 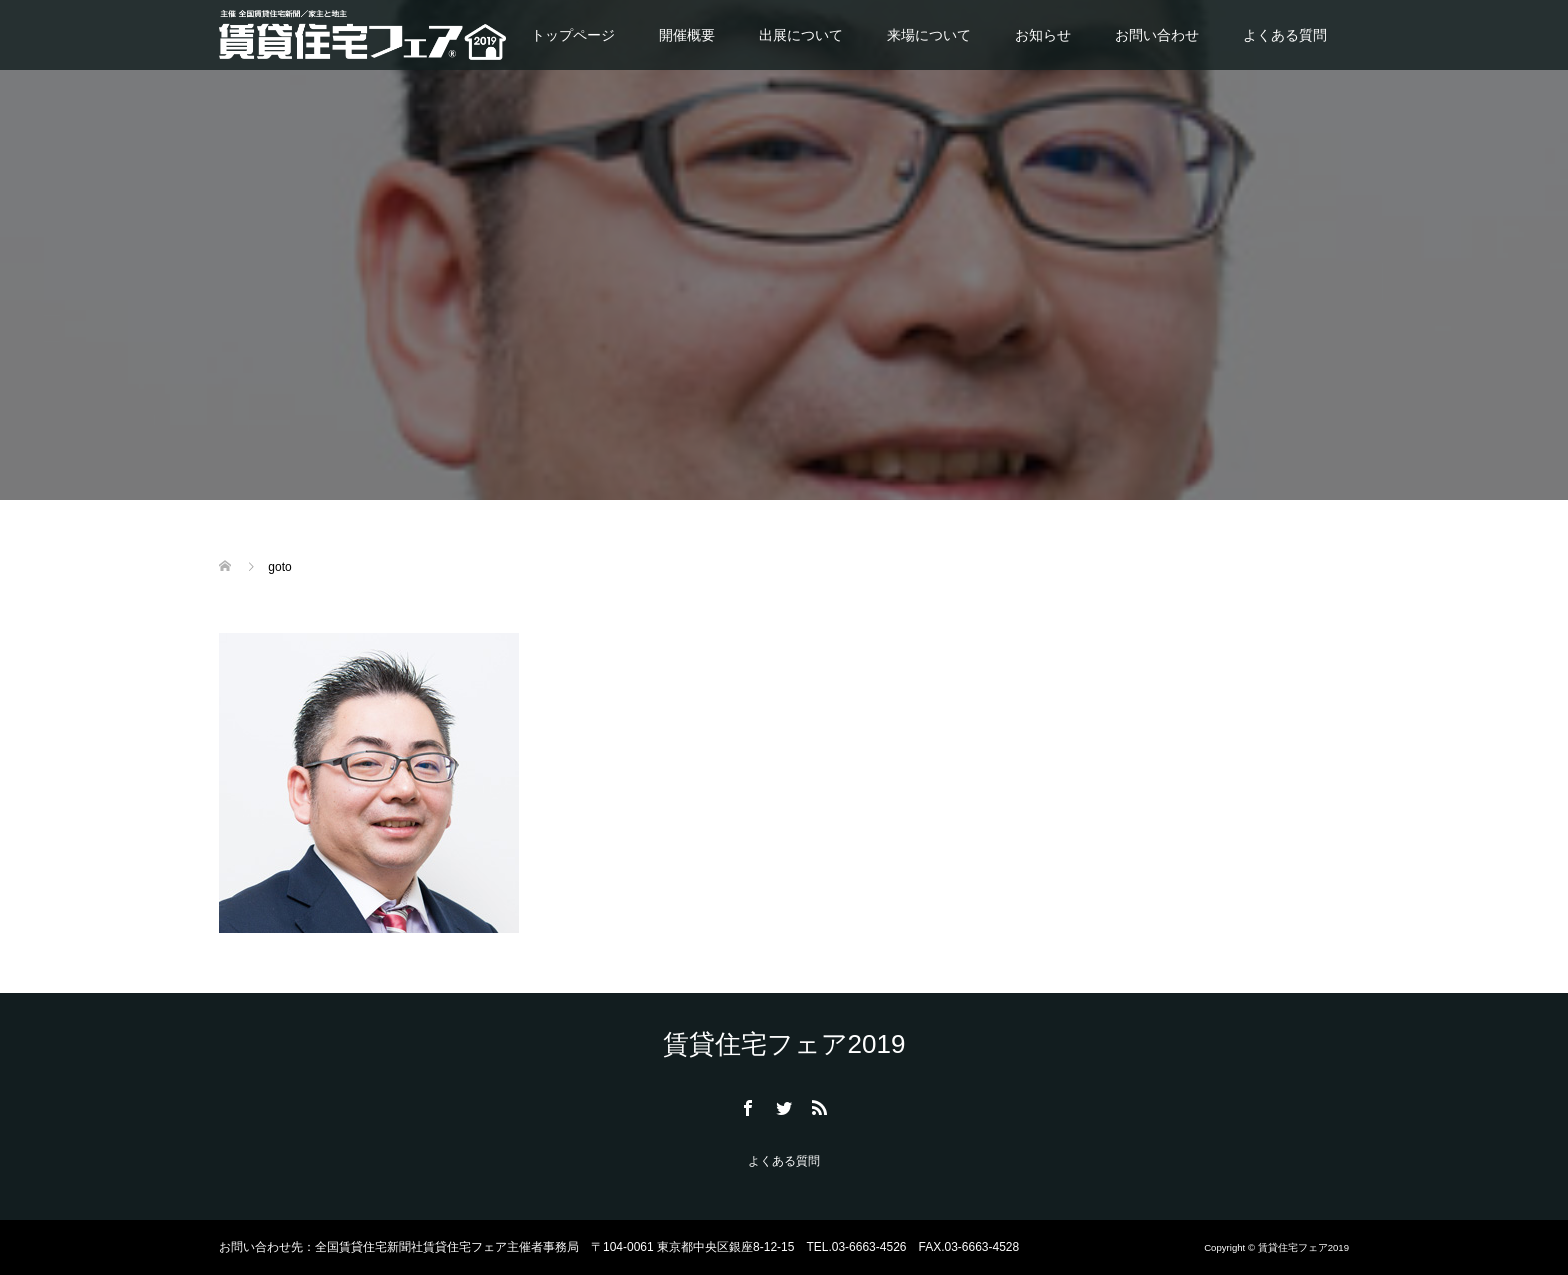 What do you see at coordinates (1157, 35) in the screenshot?
I see `お問い合わせ` at bounding box center [1157, 35].